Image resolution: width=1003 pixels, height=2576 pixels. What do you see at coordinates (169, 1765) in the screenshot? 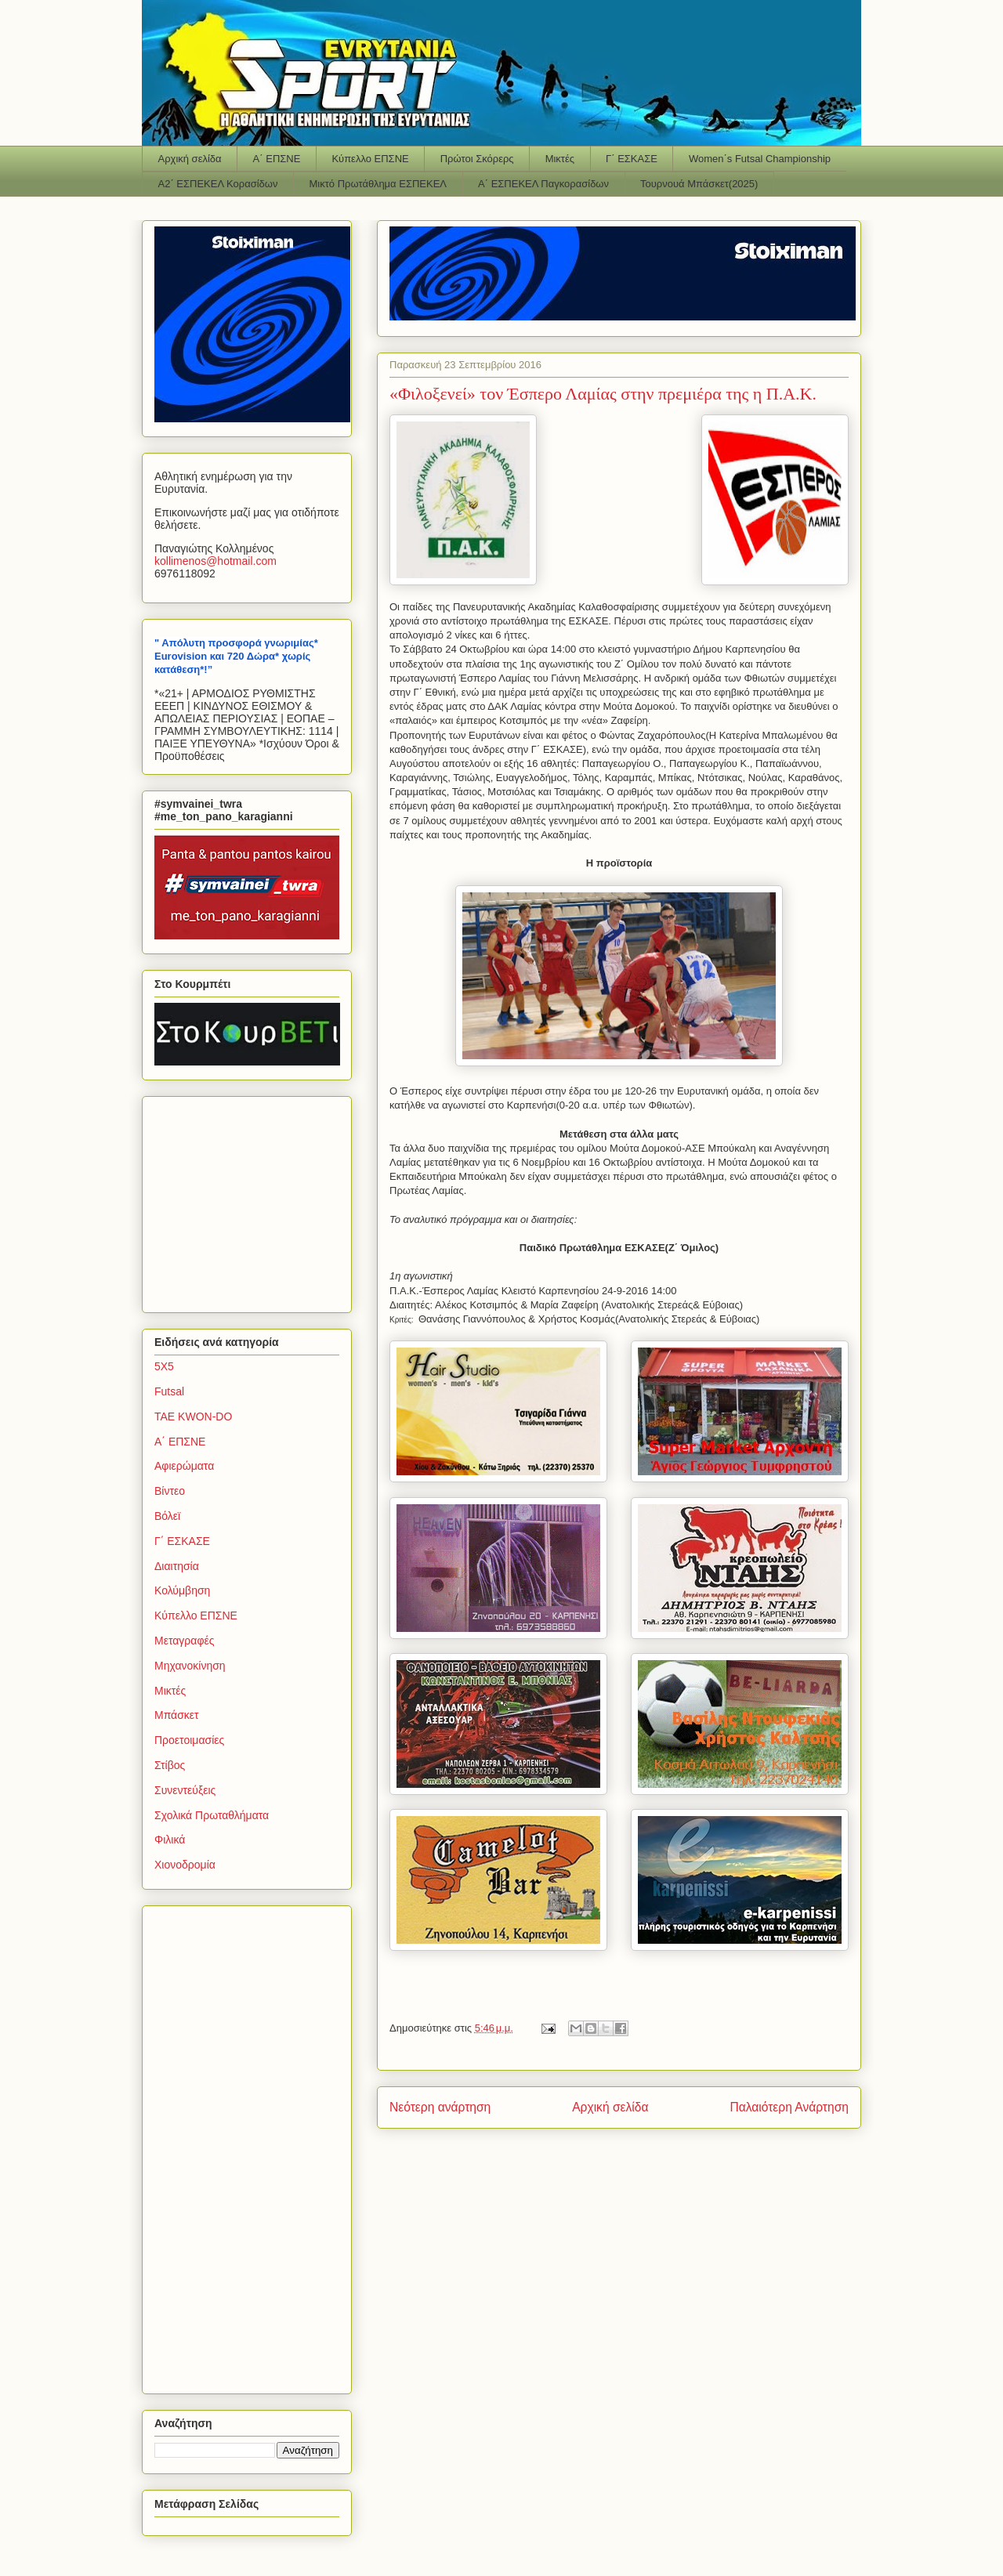
I see `Στίβος` at bounding box center [169, 1765].